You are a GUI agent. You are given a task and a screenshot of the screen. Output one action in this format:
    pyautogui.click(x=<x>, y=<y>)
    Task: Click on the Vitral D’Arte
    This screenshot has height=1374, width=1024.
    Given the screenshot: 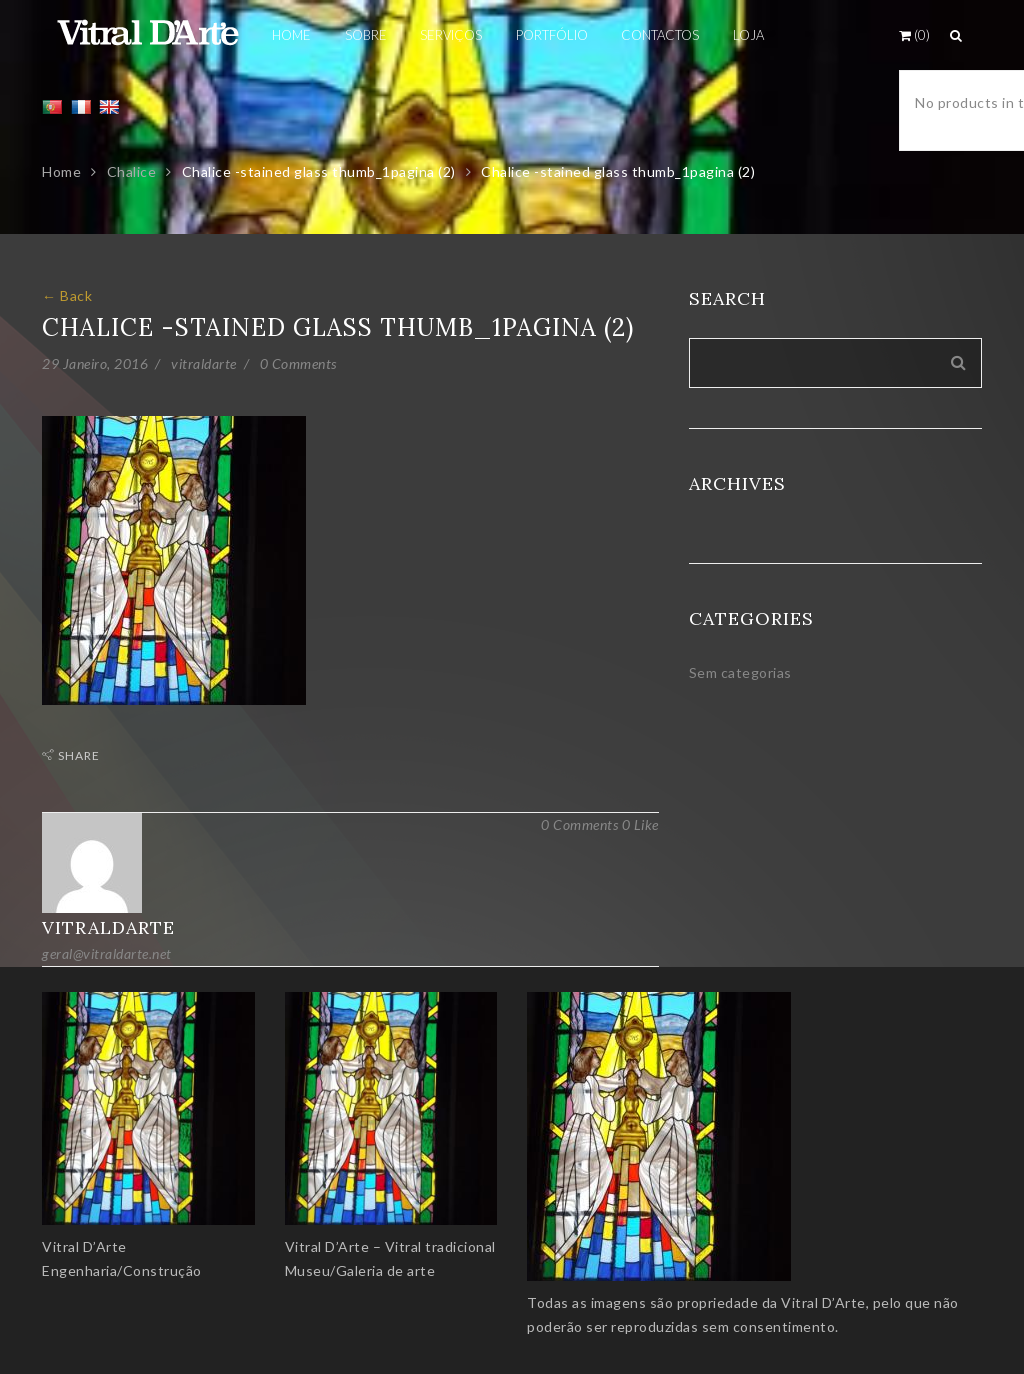 What is the action you would take?
    pyautogui.click(x=84, y=1246)
    